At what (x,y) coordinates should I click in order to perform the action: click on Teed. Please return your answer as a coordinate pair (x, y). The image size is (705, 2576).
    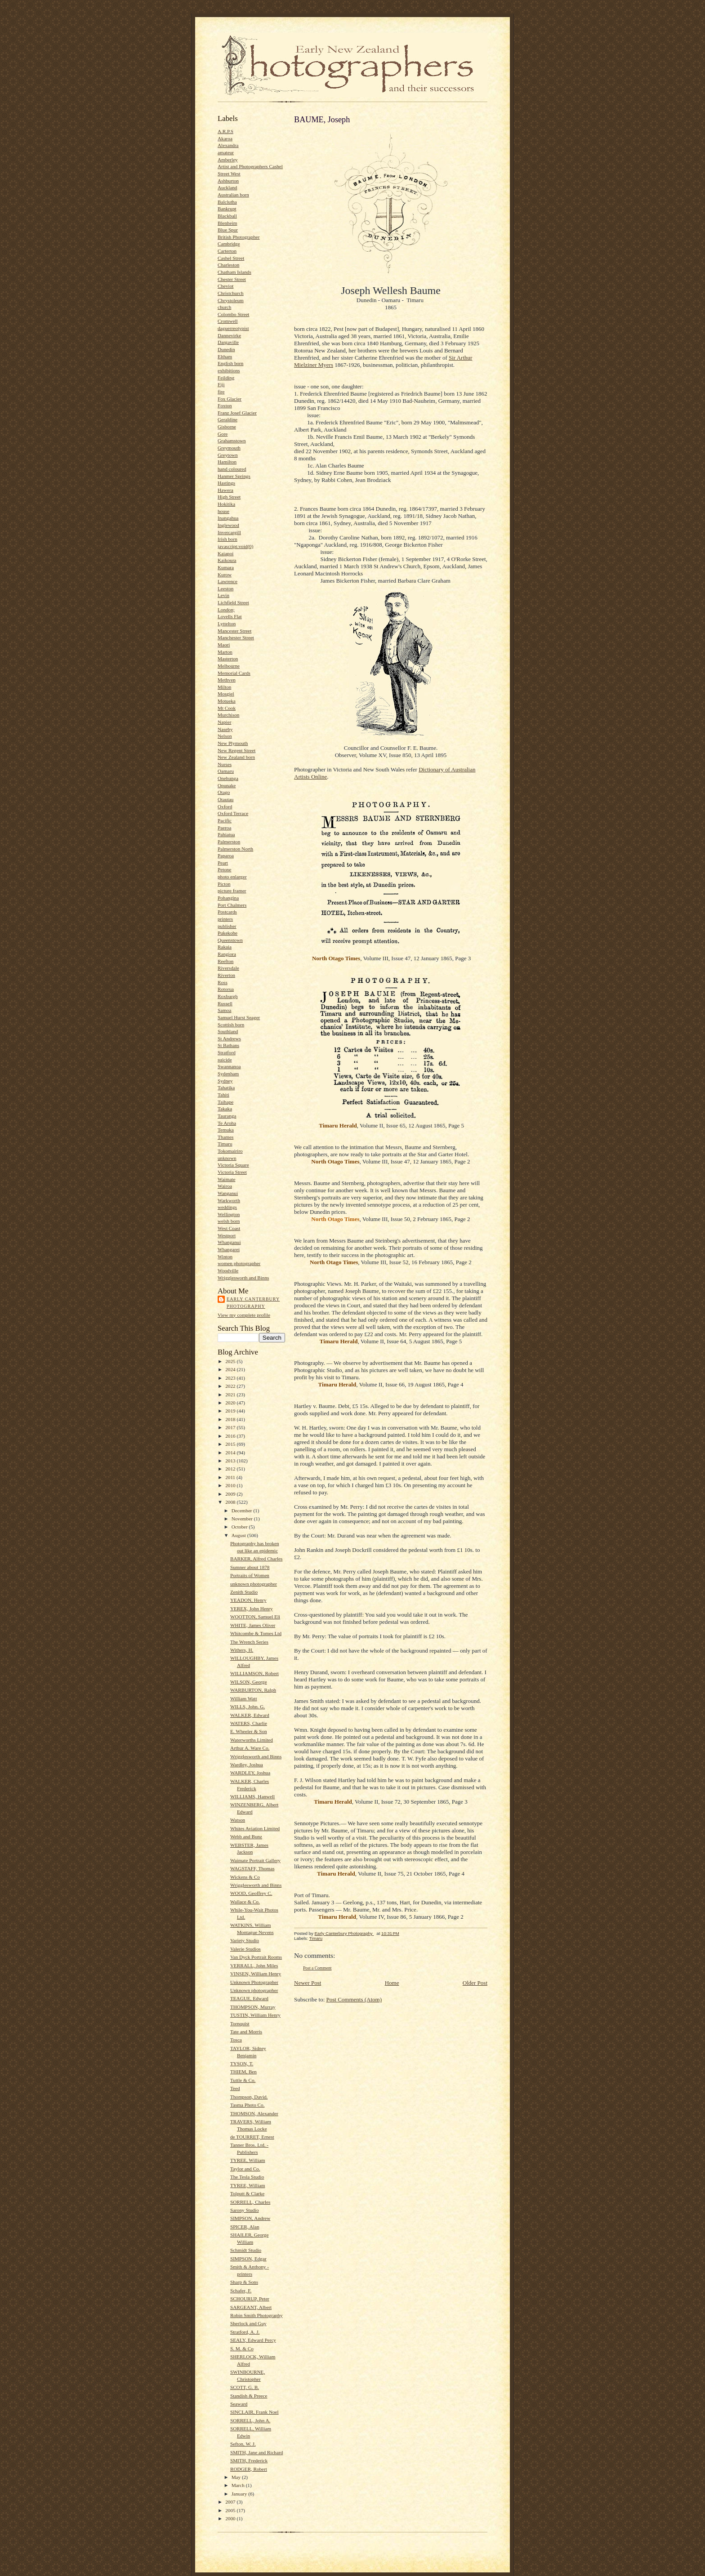
    Looking at the image, I should click on (235, 2088).